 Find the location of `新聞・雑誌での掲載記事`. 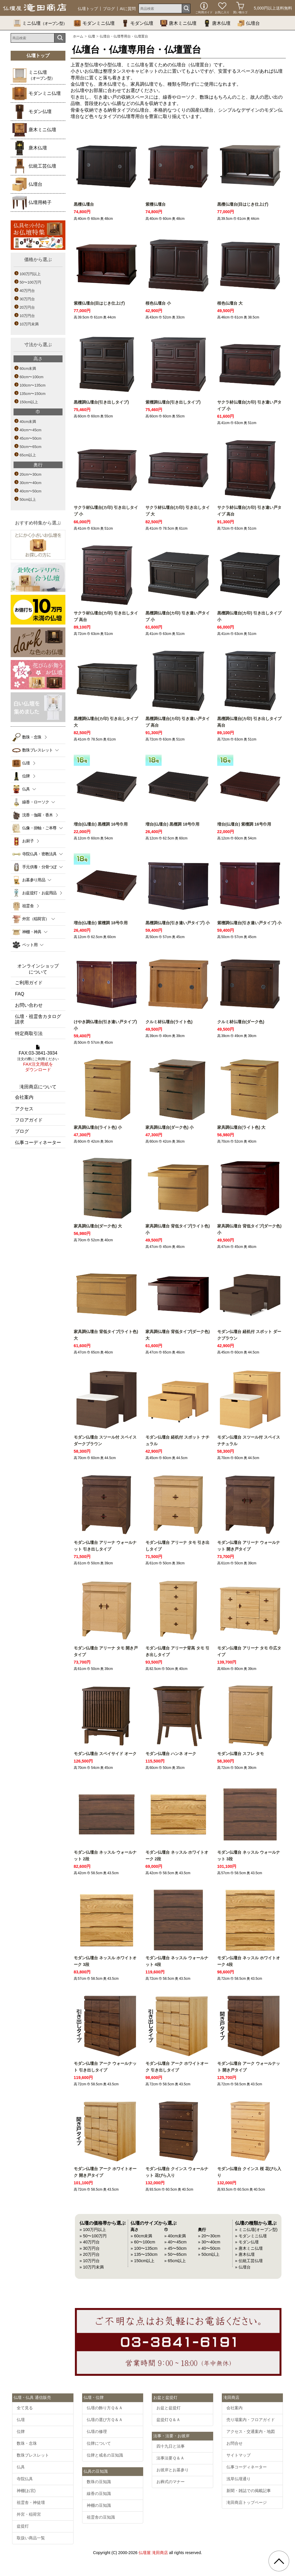

新聞・雑誌での掲載記事 is located at coordinates (248, 2490).